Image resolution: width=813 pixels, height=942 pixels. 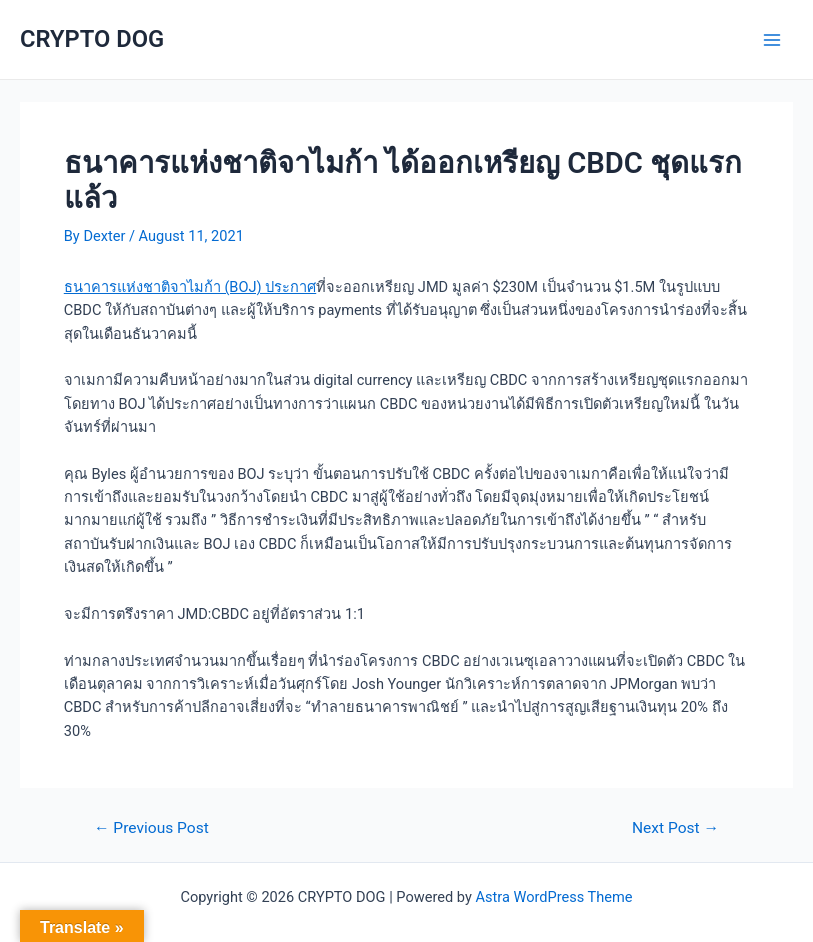 I want to click on Previous Post, so click(x=151, y=829).